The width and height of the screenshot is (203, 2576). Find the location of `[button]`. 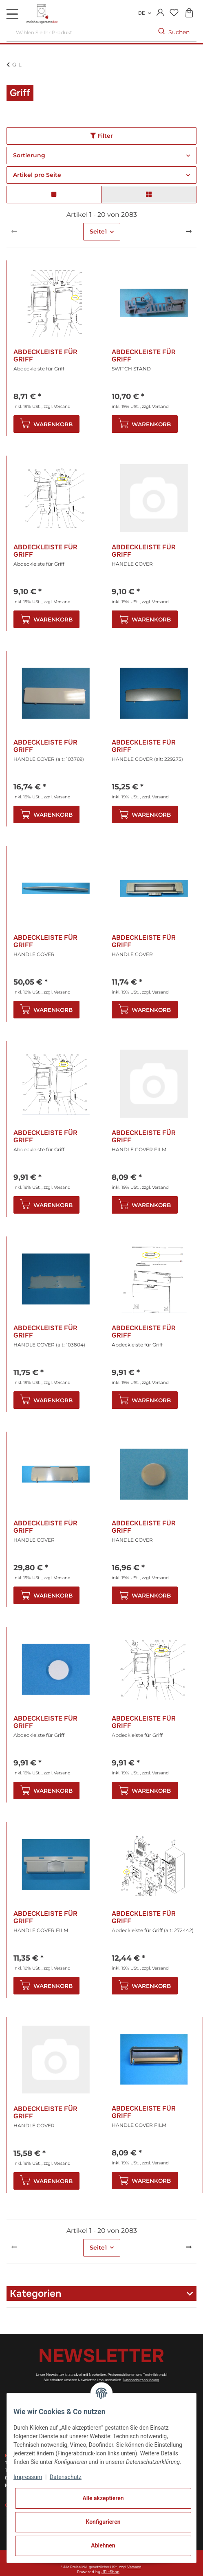

[button] is located at coordinates (160, 13).